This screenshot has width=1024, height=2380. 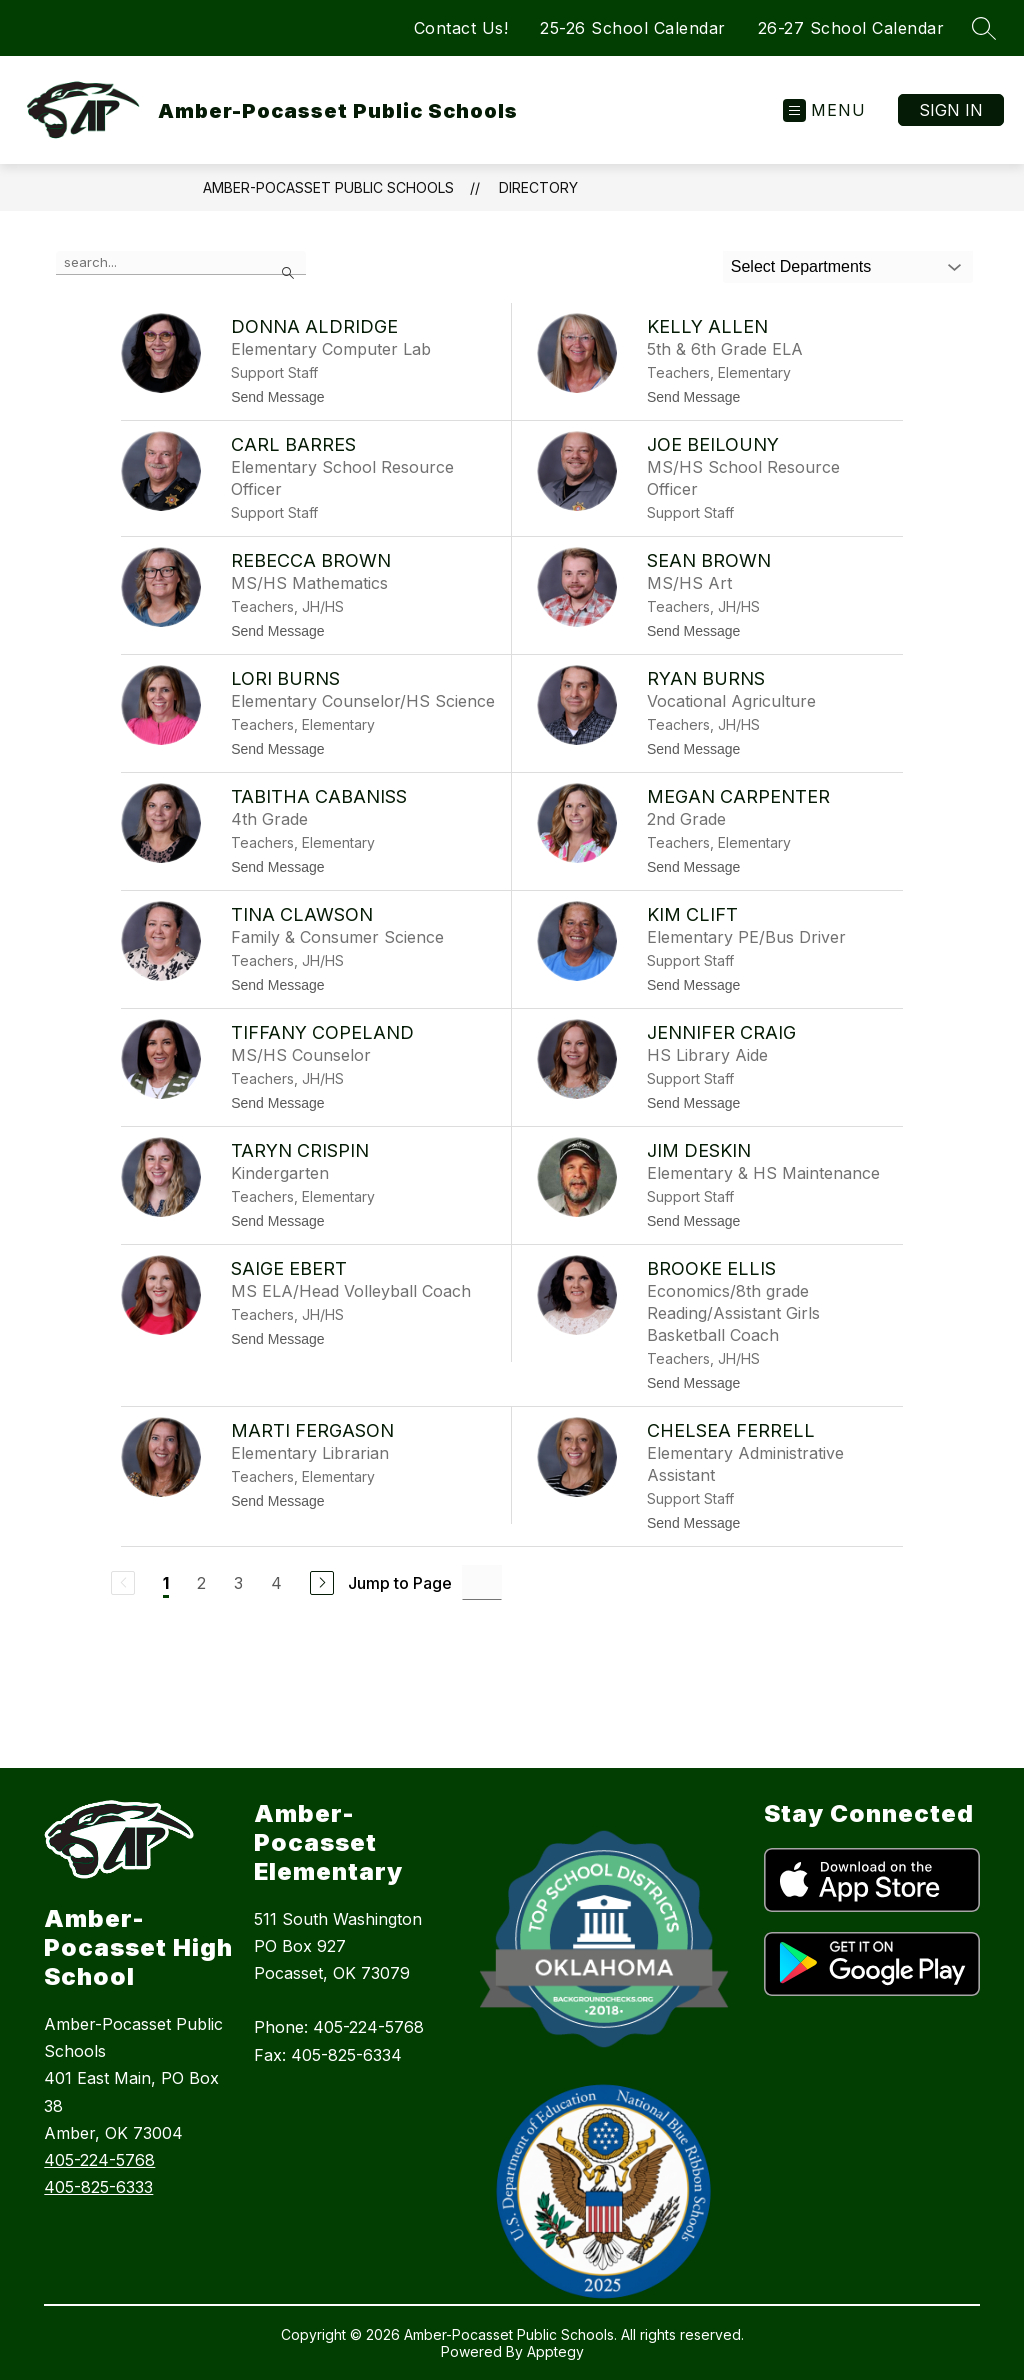 I want to click on Amber-Pocasset Public Schools, so click(x=328, y=187).